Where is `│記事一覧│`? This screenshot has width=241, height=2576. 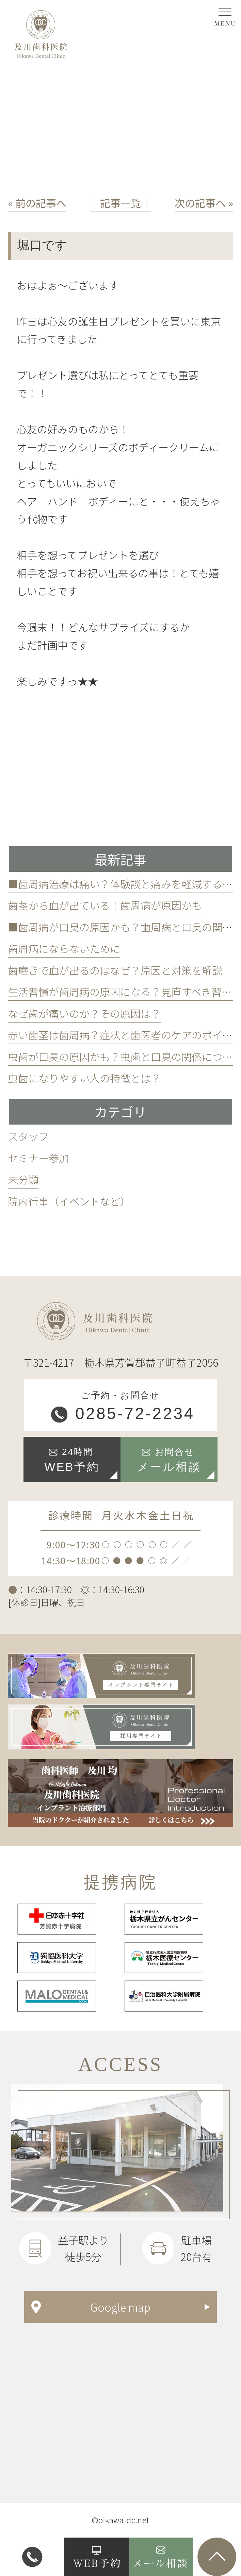
│記事一覧│ is located at coordinates (120, 202).